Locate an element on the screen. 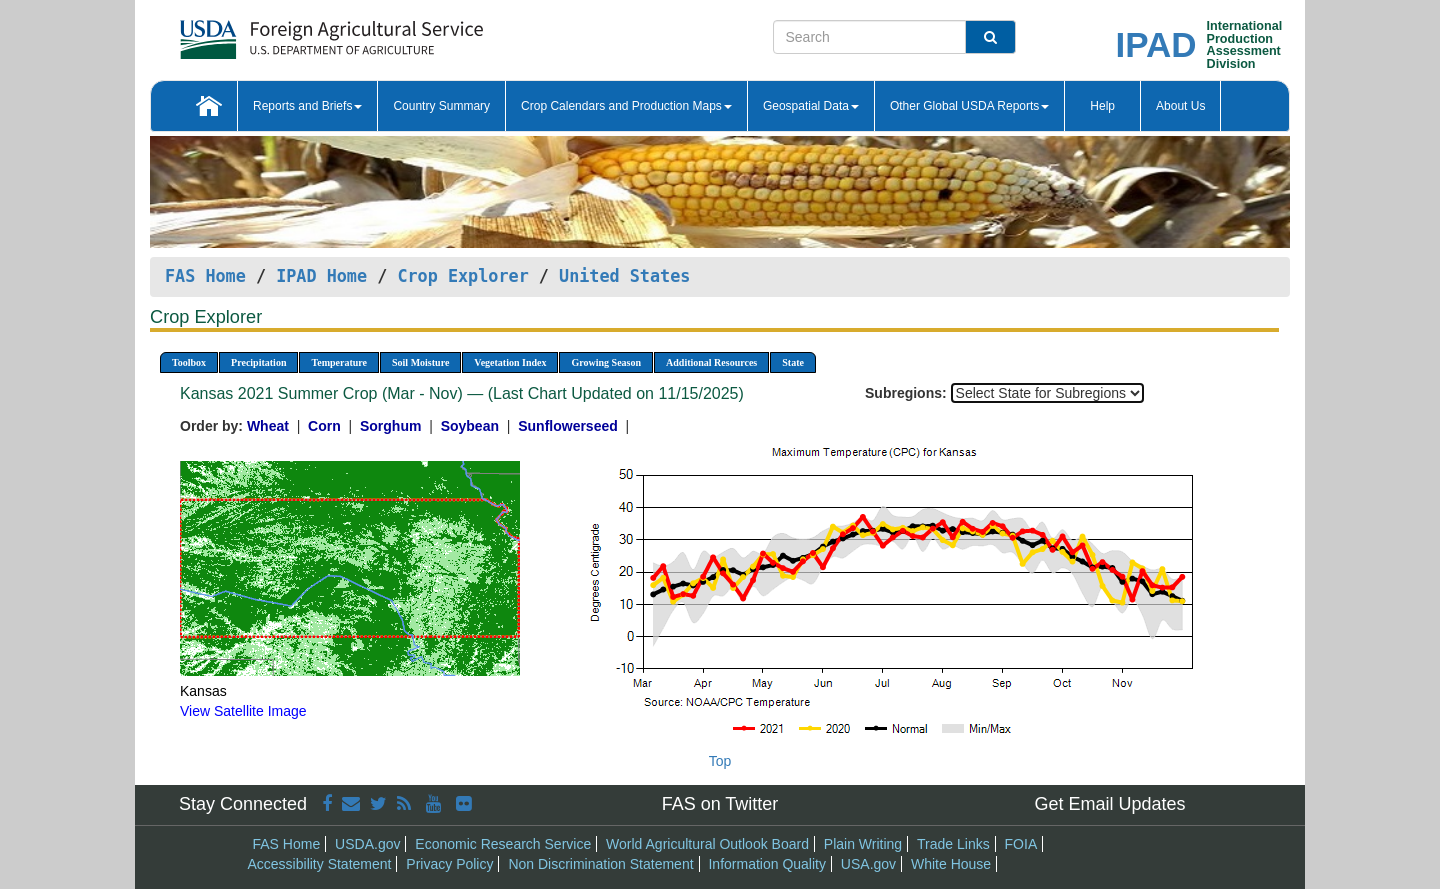 The image size is (1440, 889). FOIA is located at coordinates (1021, 844).